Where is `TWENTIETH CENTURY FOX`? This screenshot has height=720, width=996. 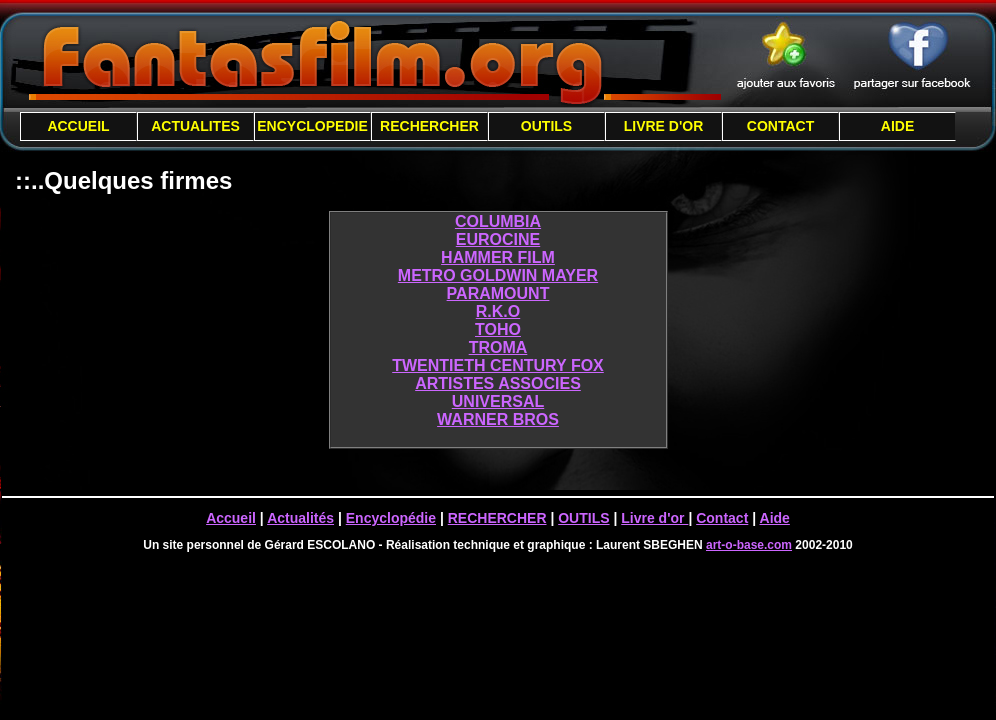
TWENTIETH CENTURY FOX is located at coordinates (498, 365).